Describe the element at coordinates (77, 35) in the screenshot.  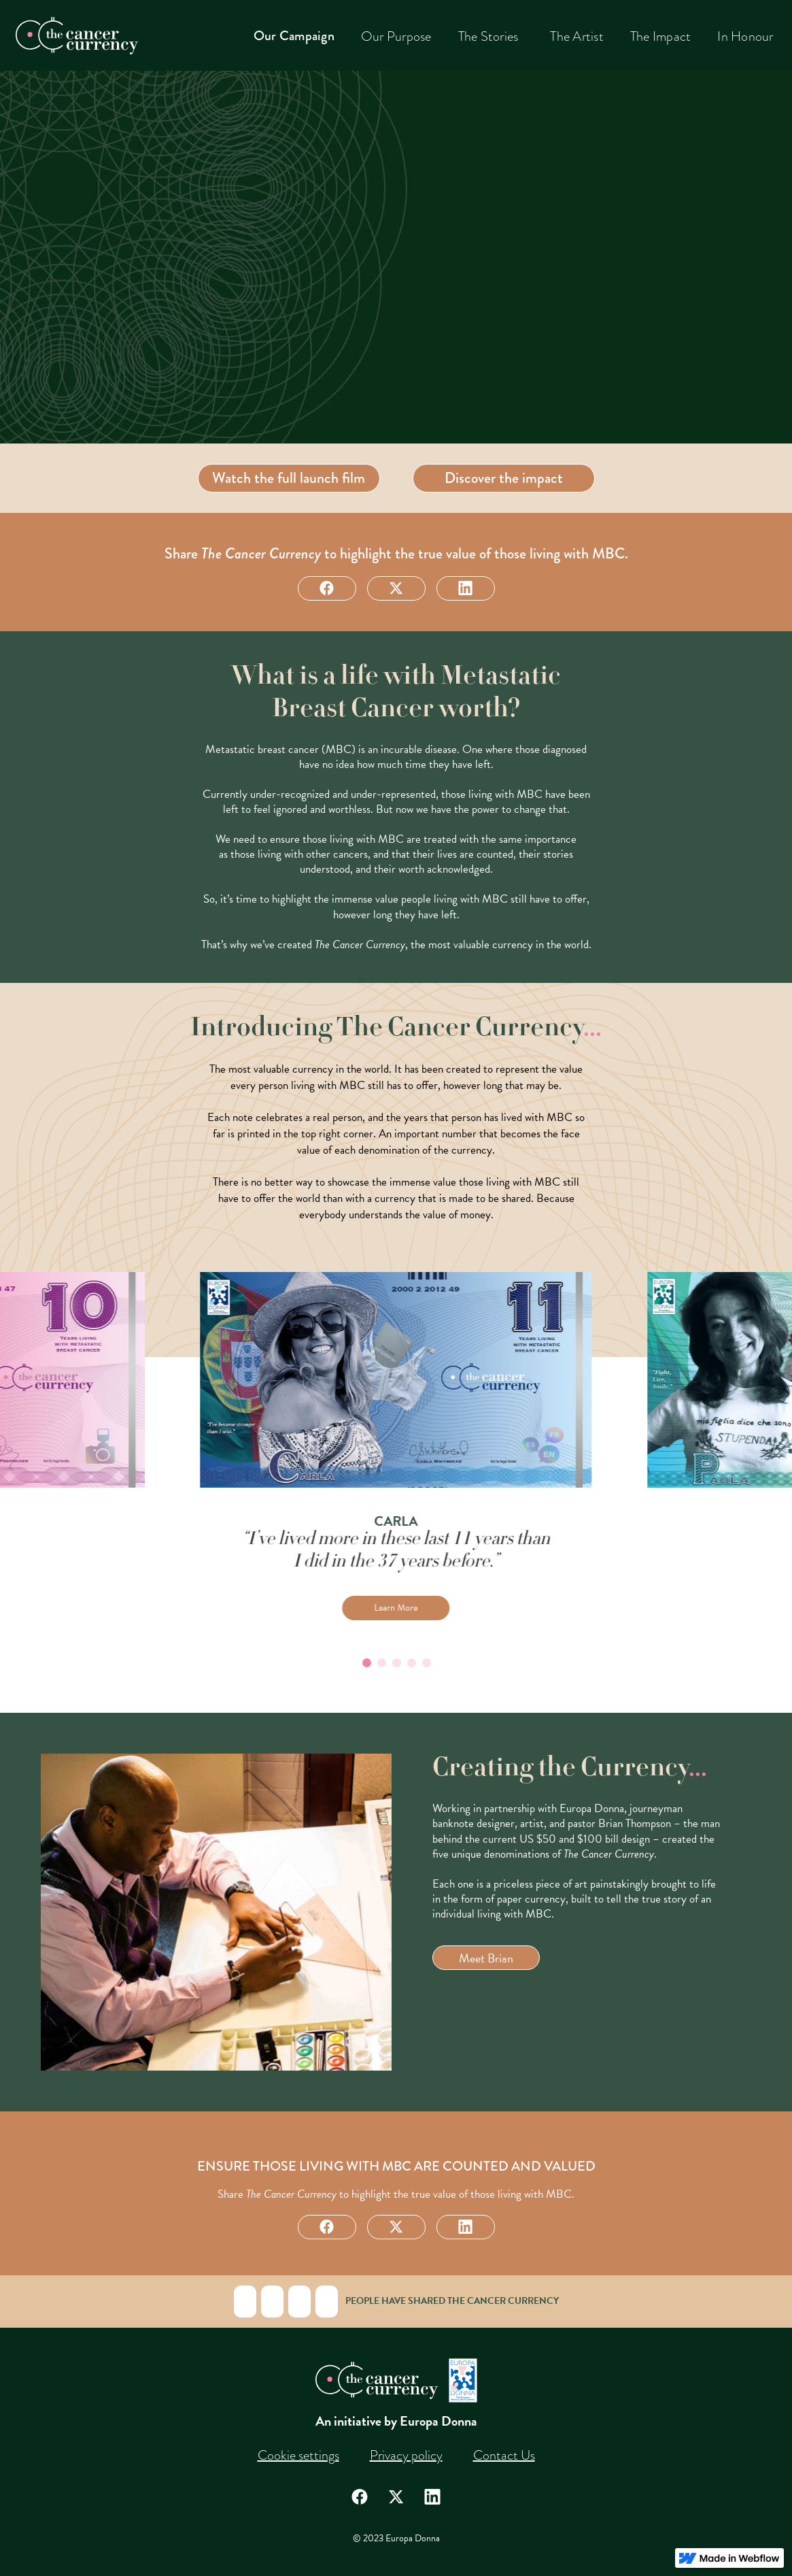
I see `[home]` at that location.